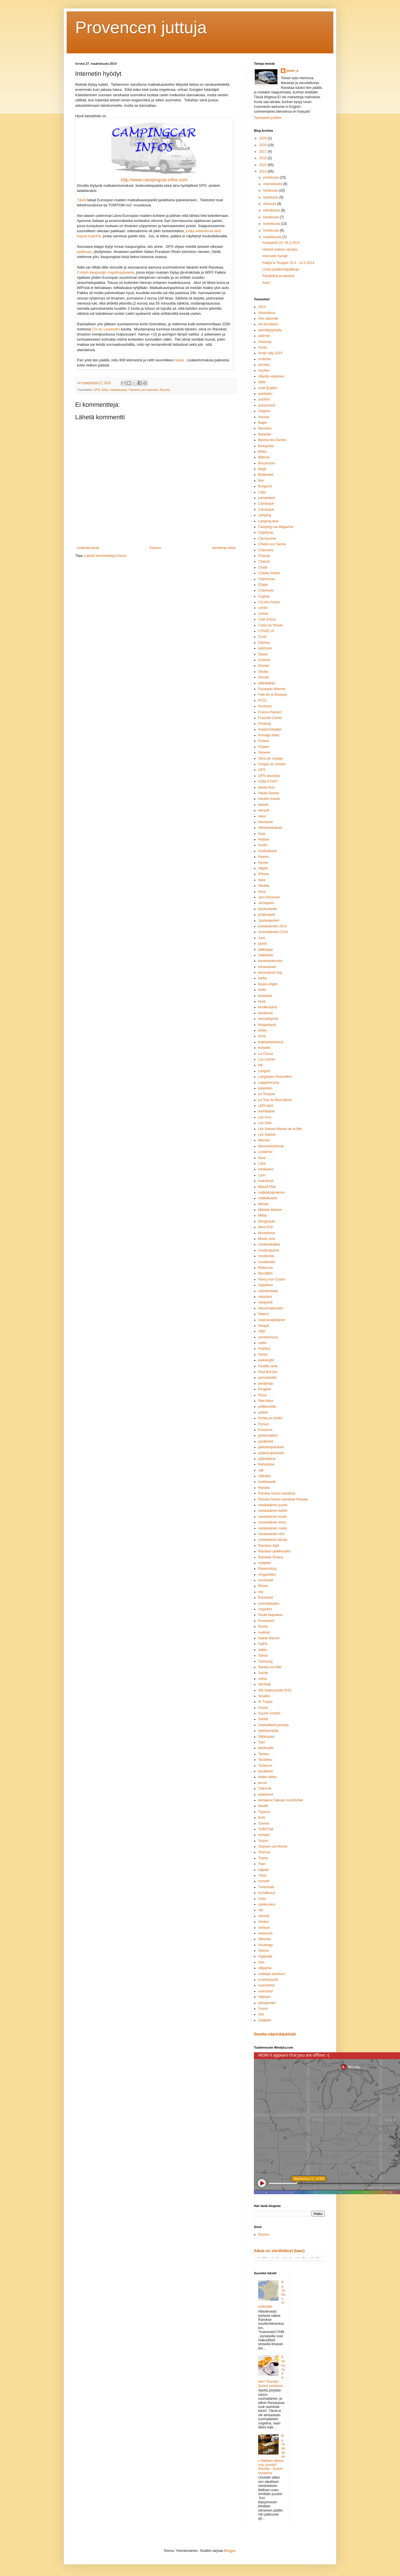 The height and width of the screenshot is (2576, 400). I want to click on Here, so click(262, 816).